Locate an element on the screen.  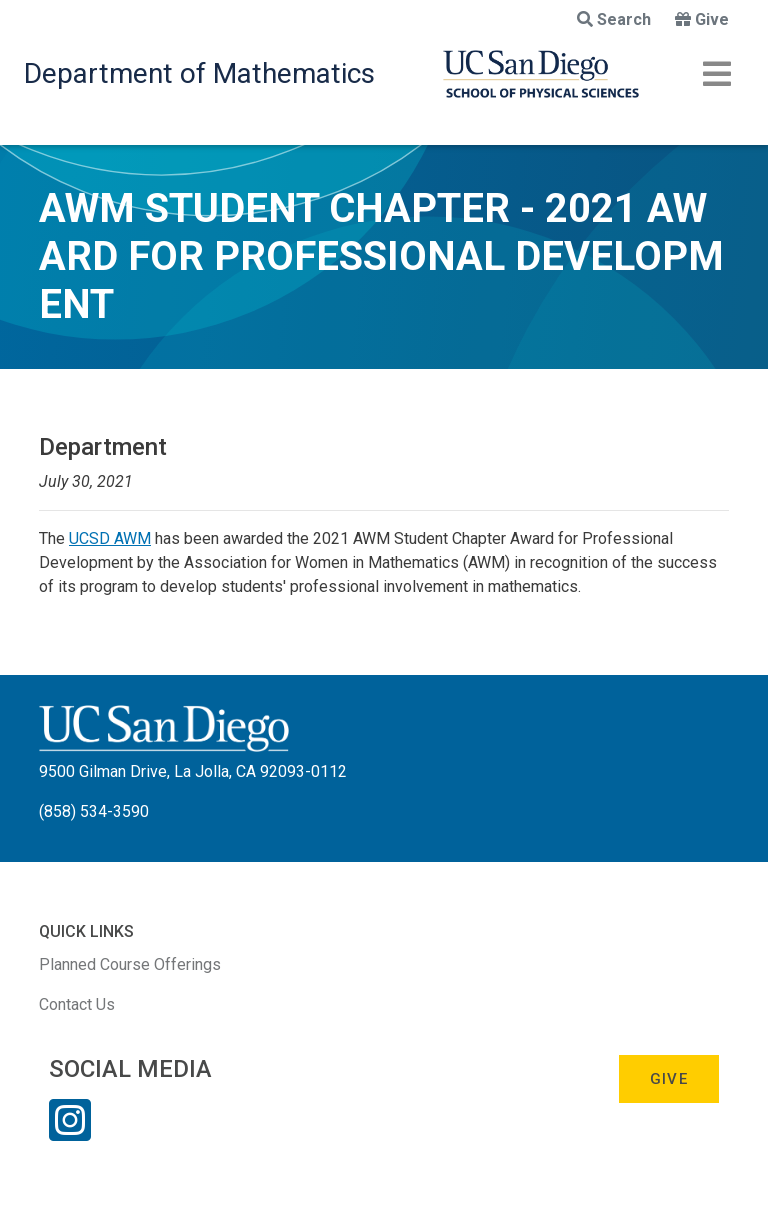
Department of Mathematics is located at coordinates (199, 73).